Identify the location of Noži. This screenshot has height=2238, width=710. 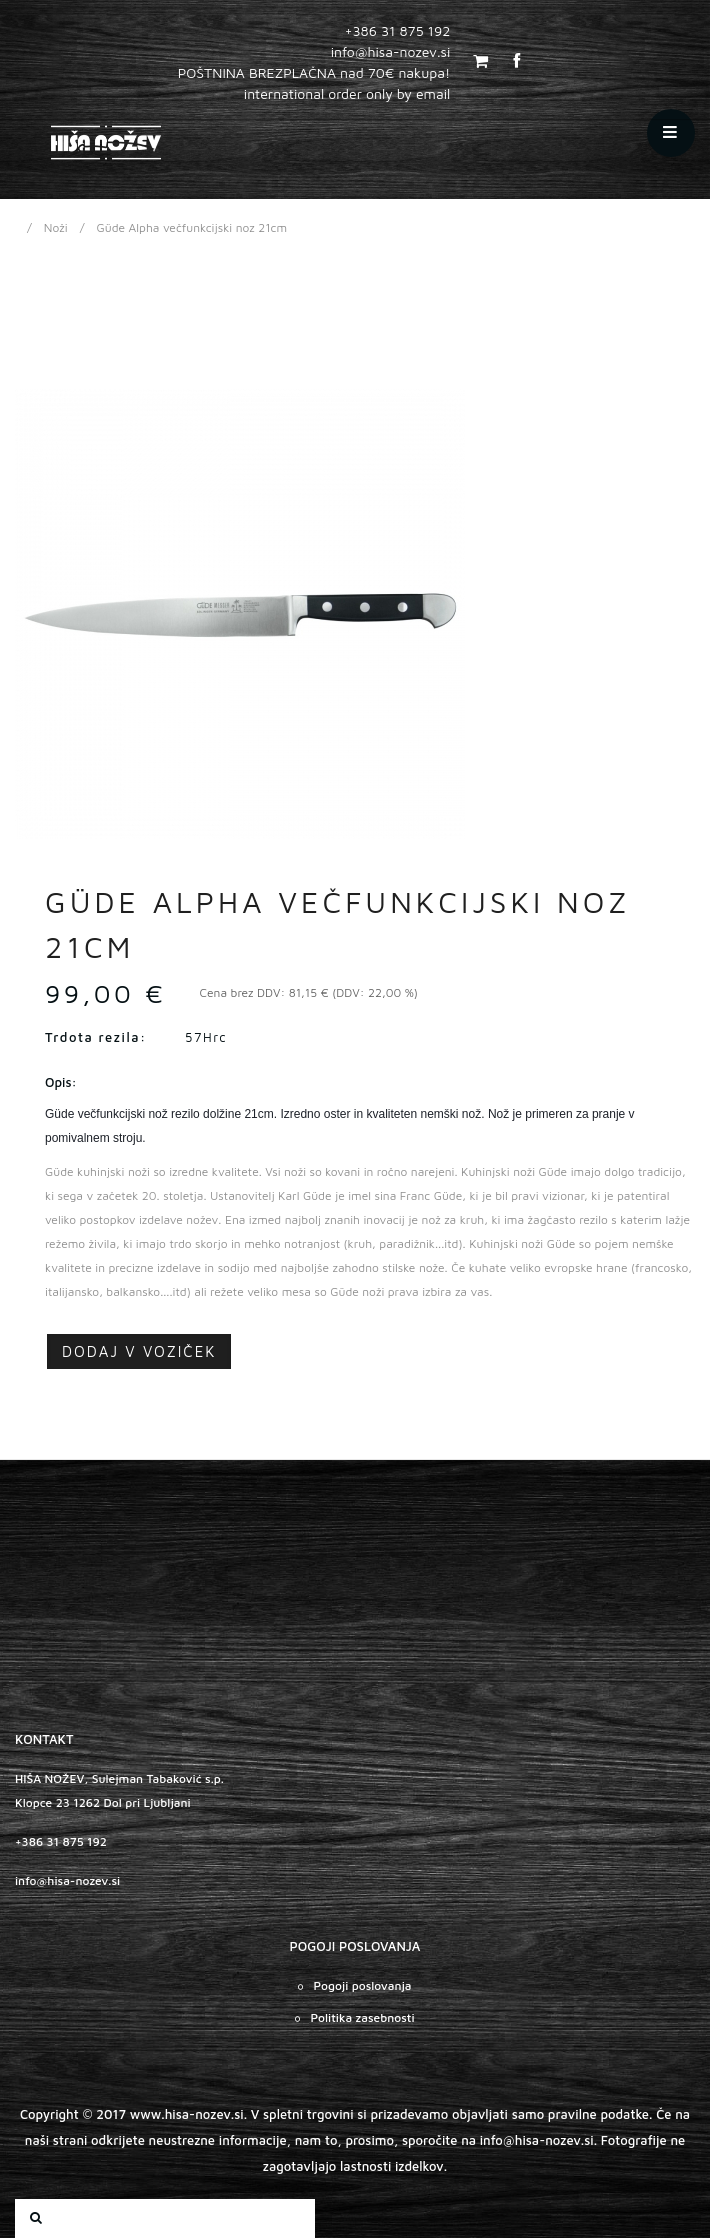
(56, 227).